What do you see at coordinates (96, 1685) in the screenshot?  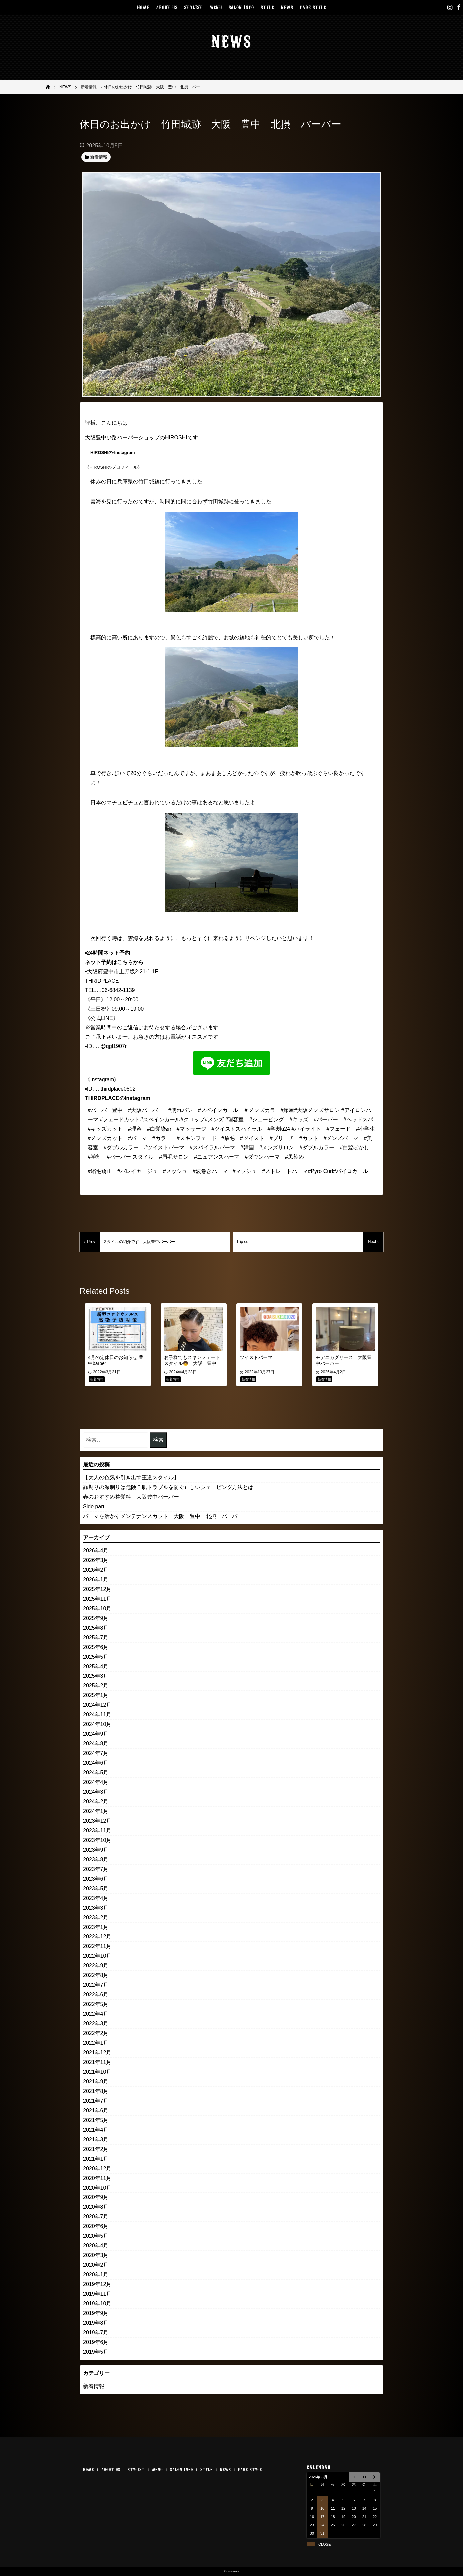 I see `2025年2月` at bounding box center [96, 1685].